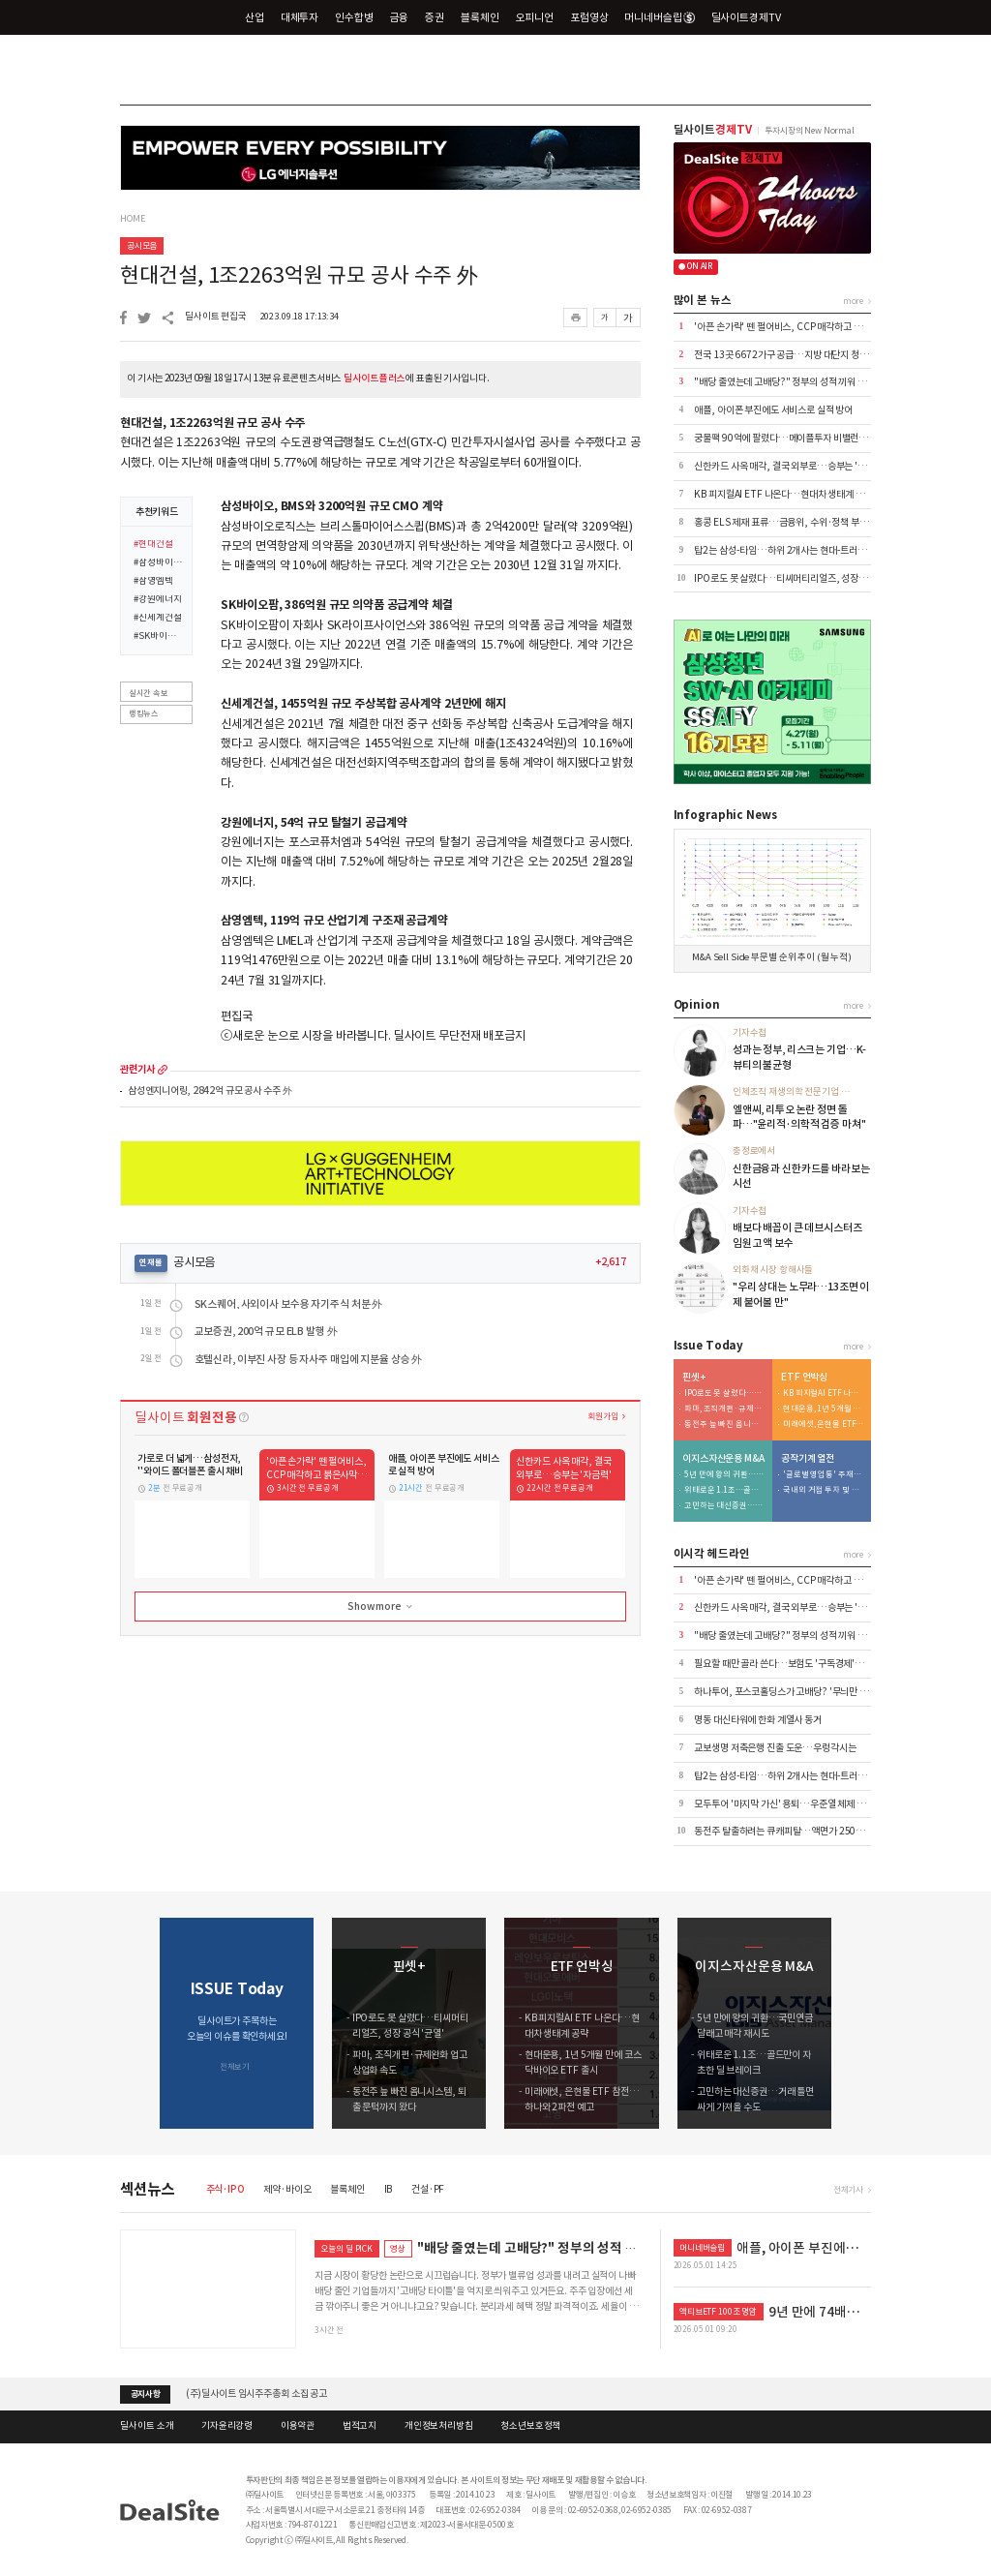  What do you see at coordinates (298, 2426) in the screenshot?
I see `이용약관` at bounding box center [298, 2426].